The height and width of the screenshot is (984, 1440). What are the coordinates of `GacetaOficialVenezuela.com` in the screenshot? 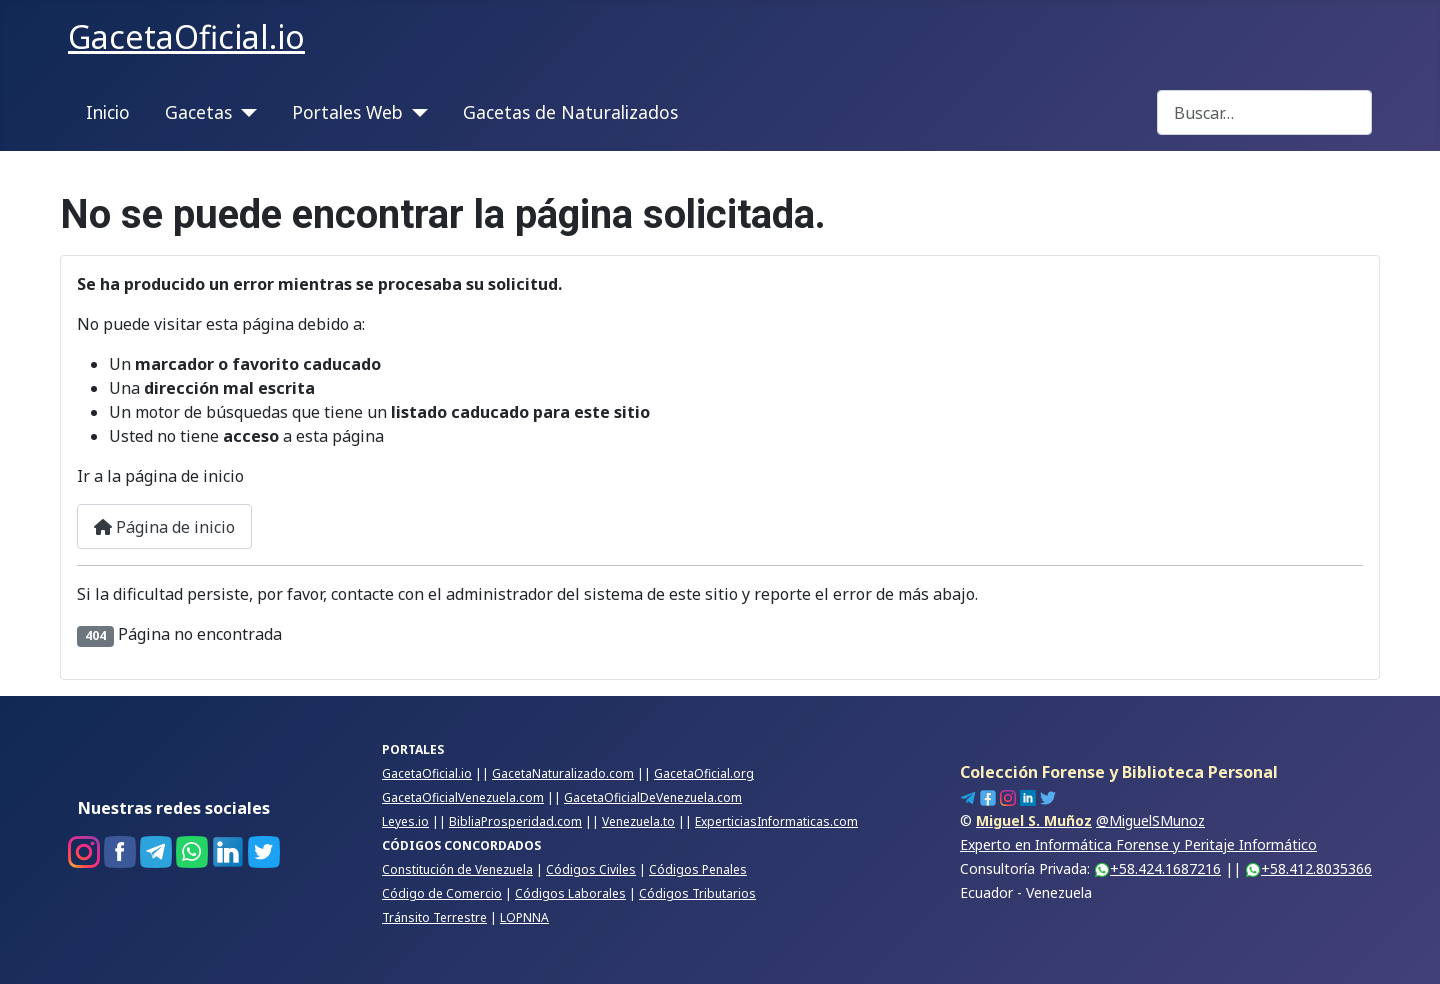 It's located at (463, 797).